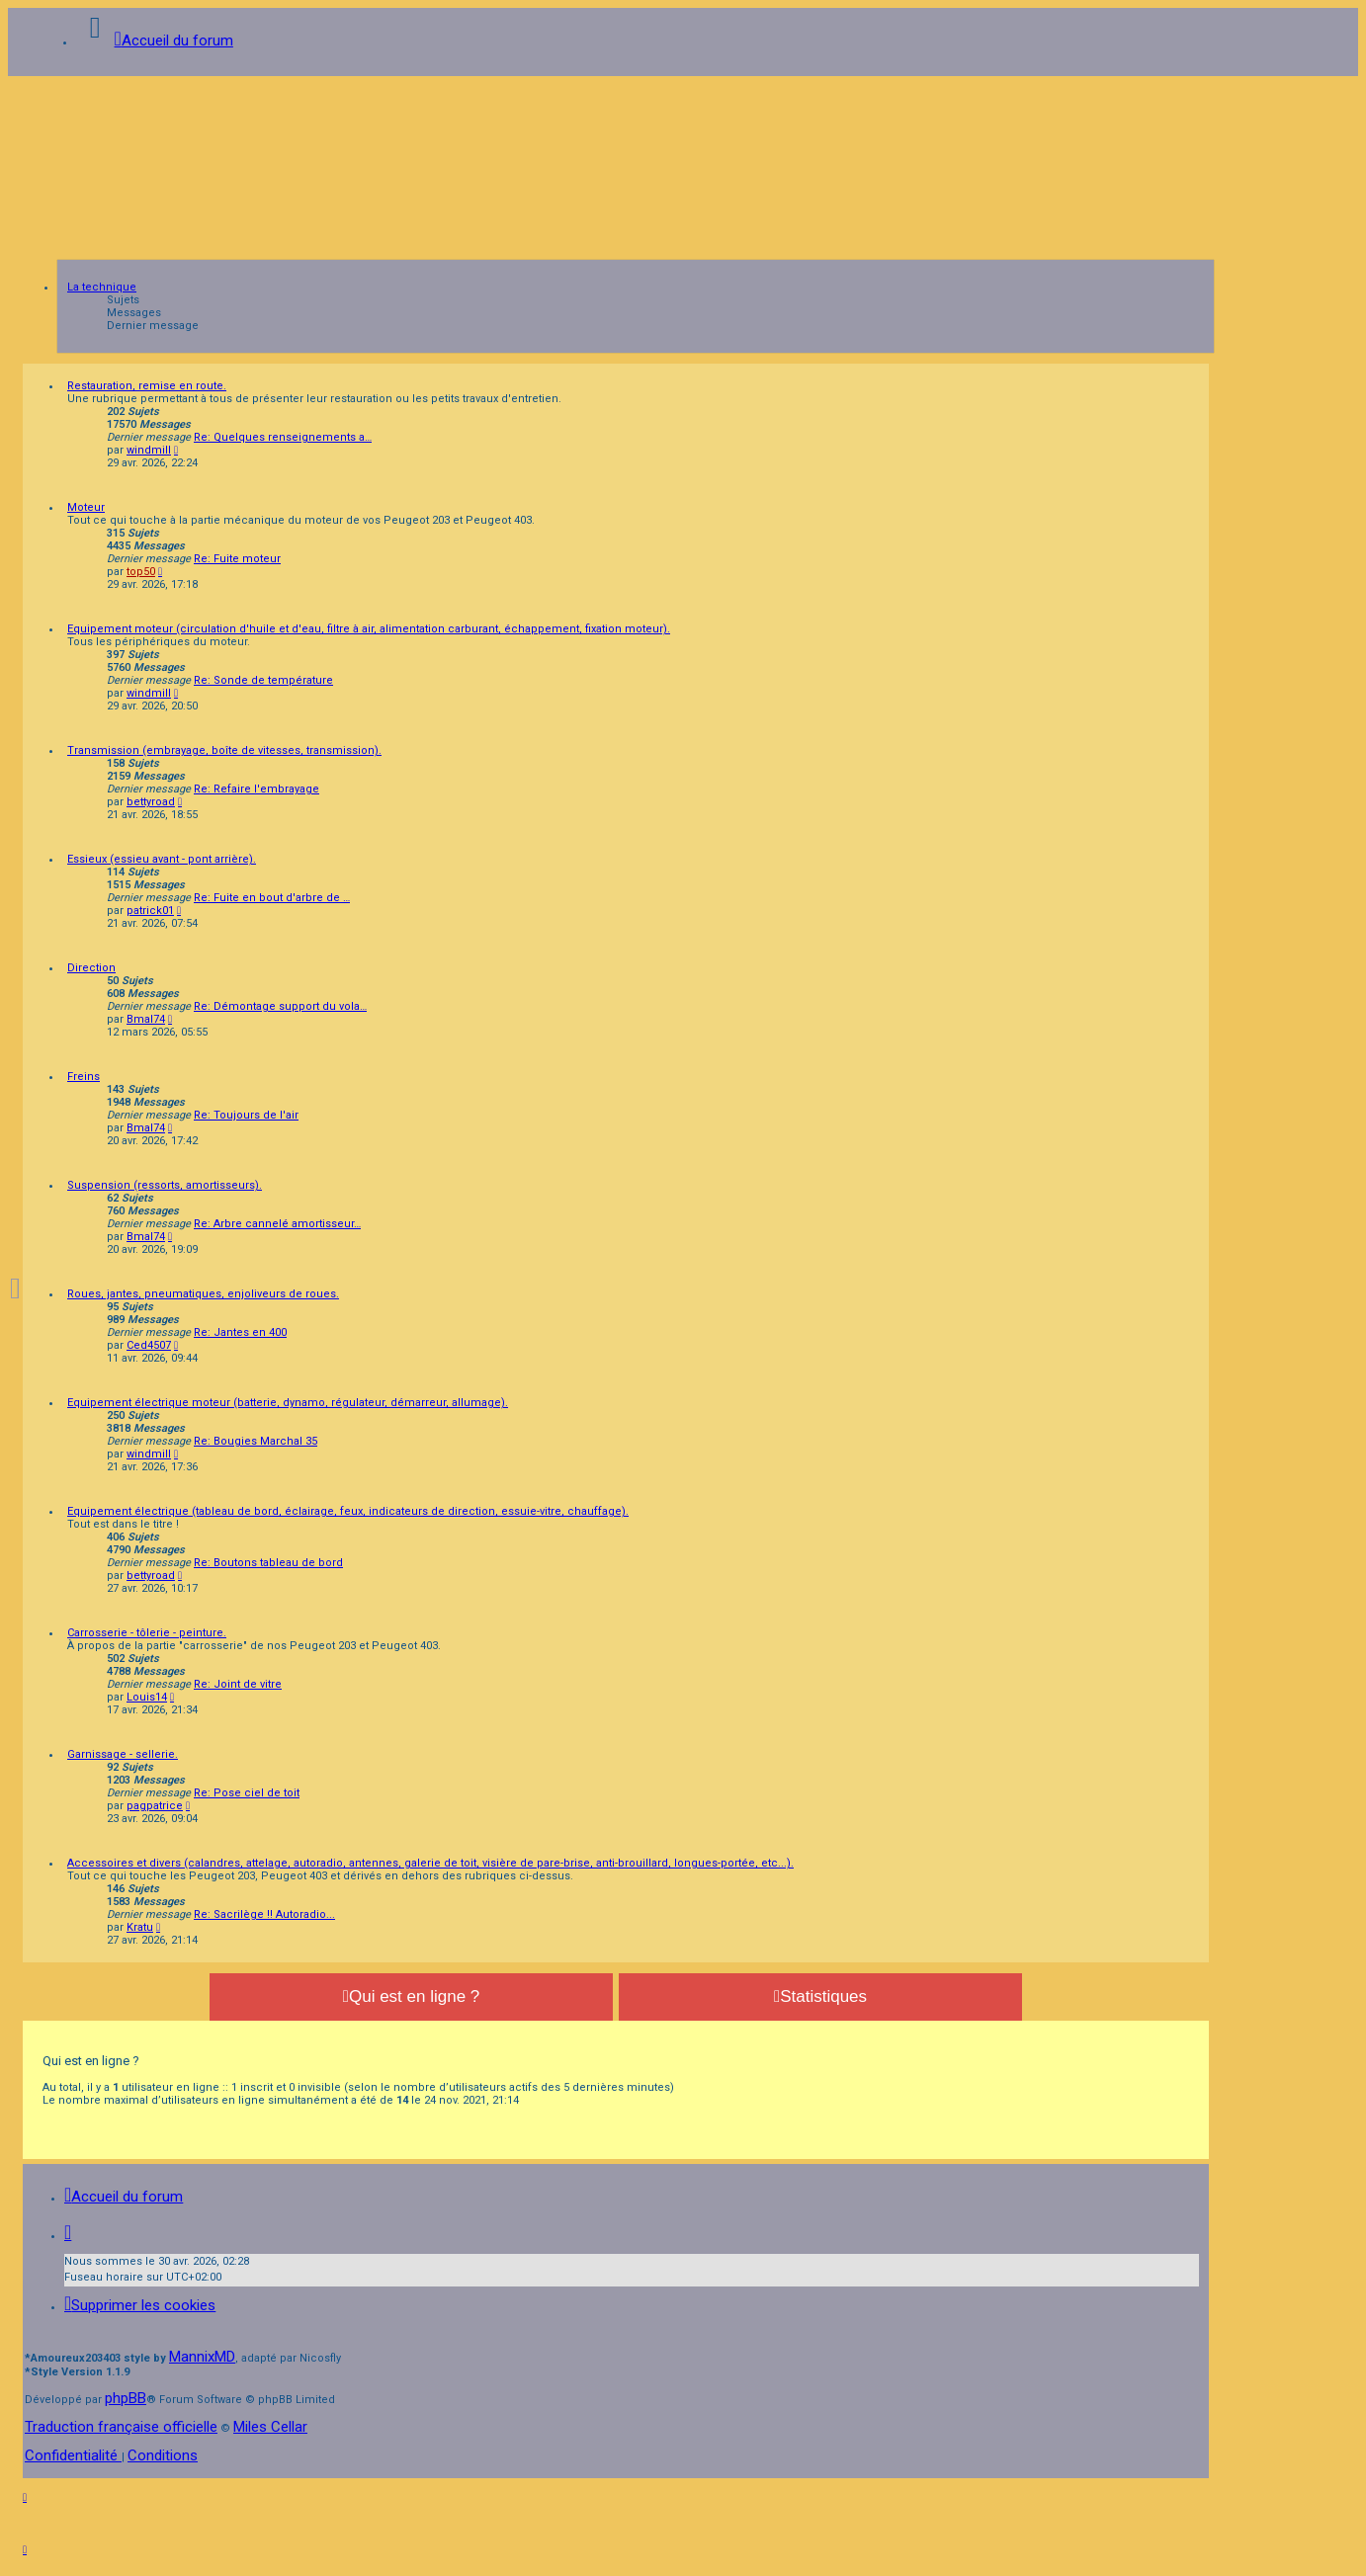 The height and width of the screenshot is (2576, 1366). Describe the element at coordinates (83, 1076) in the screenshot. I see `Freins` at that location.